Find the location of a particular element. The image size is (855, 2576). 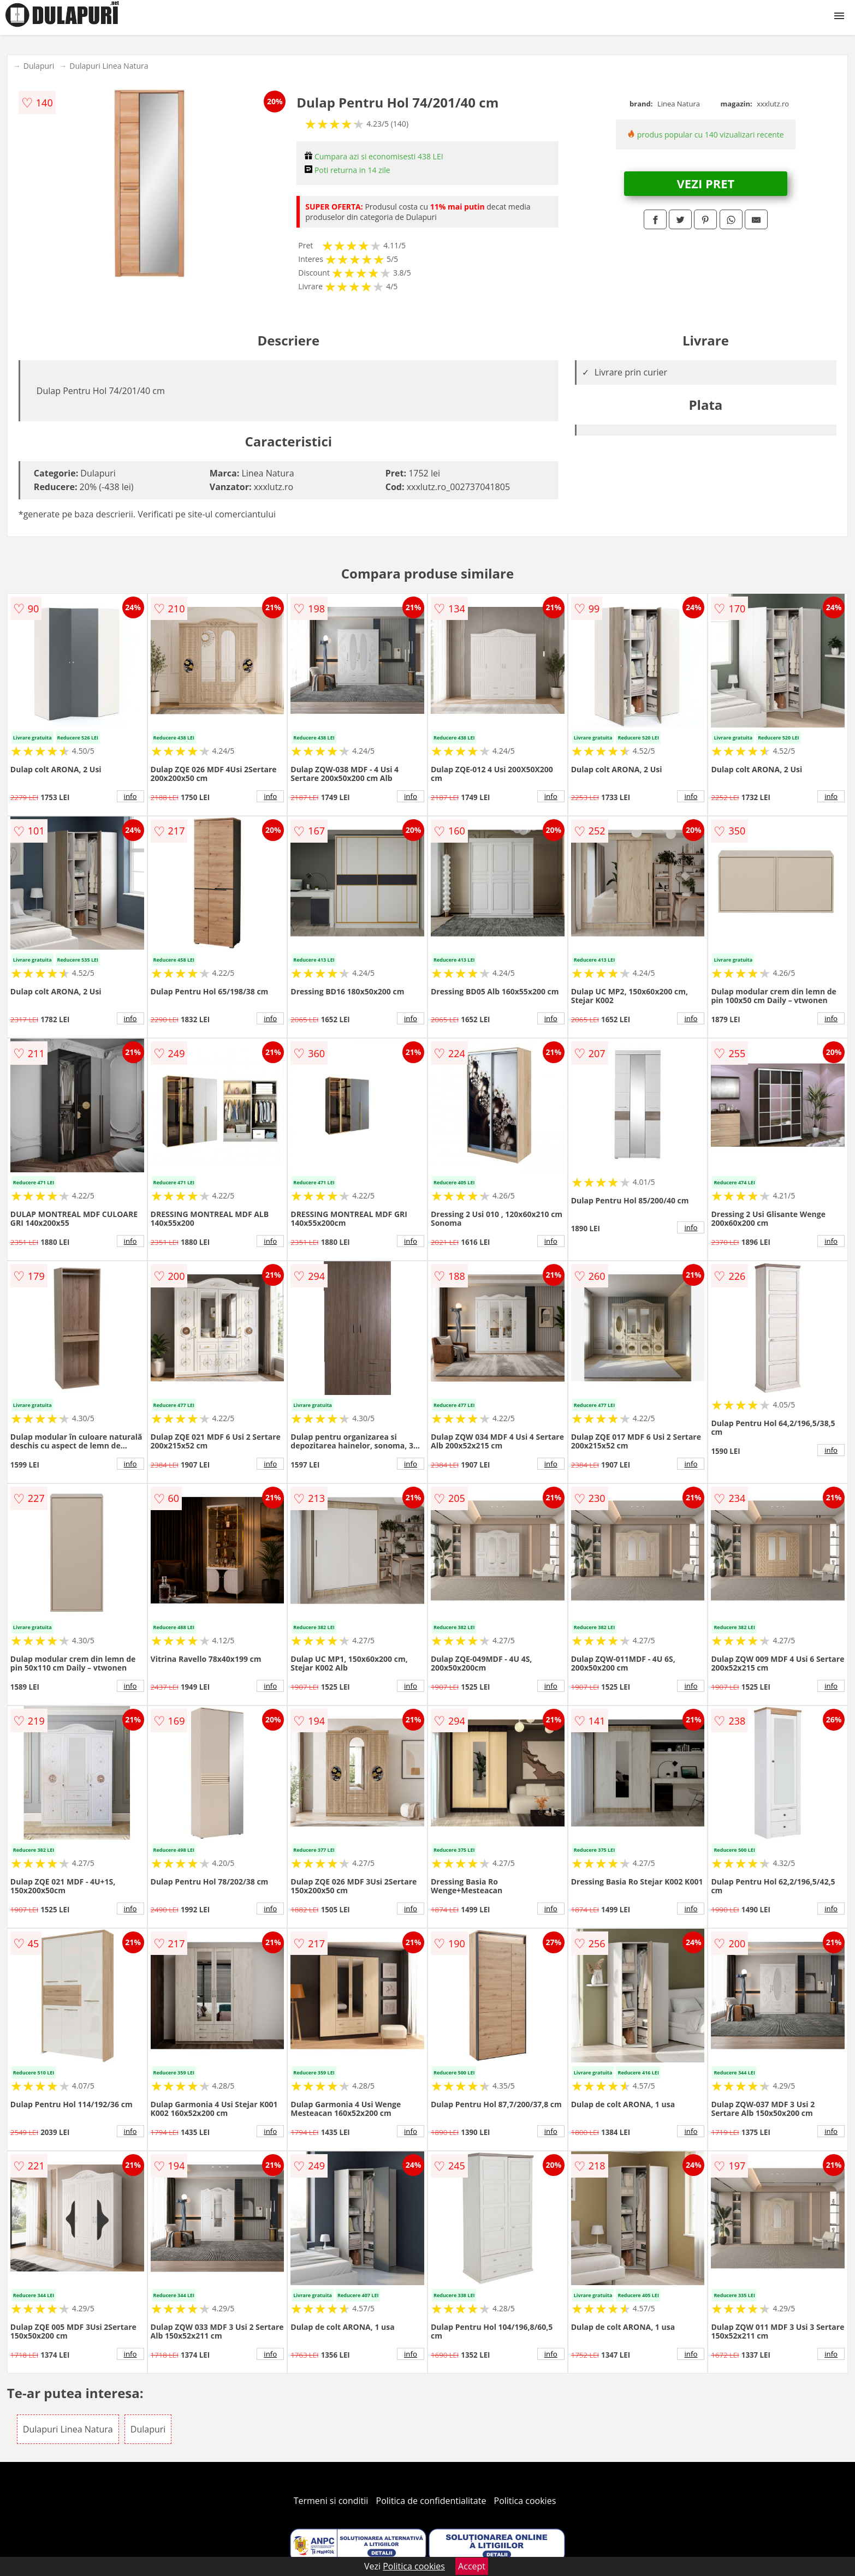

Accept is located at coordinates (471, 2566).